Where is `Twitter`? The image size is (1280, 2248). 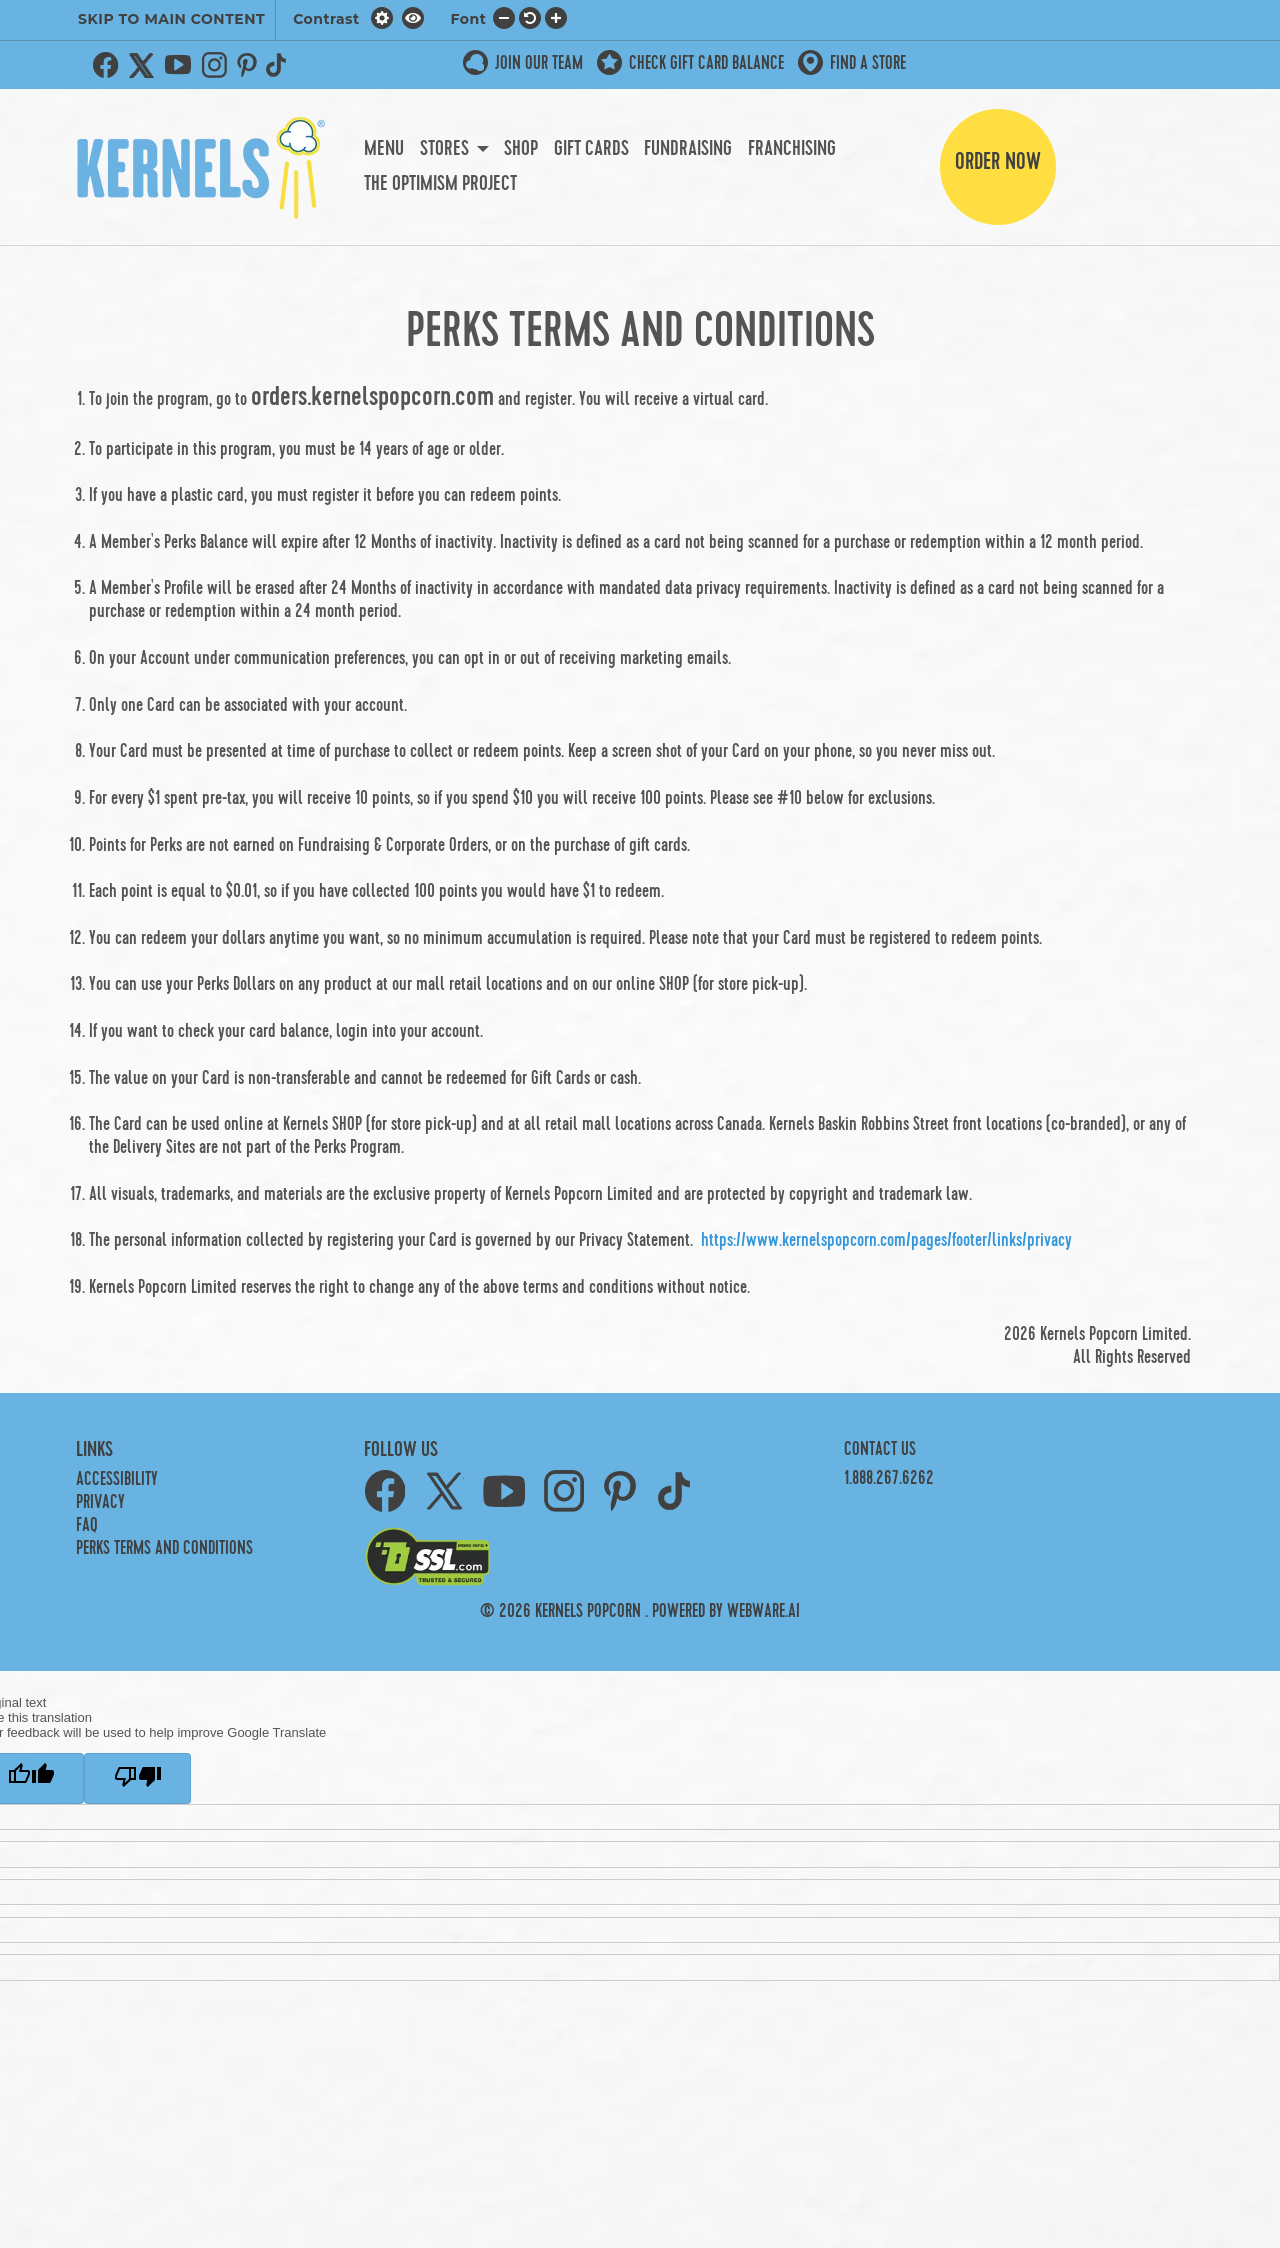
Twitter is located at coordinates (142, 65).